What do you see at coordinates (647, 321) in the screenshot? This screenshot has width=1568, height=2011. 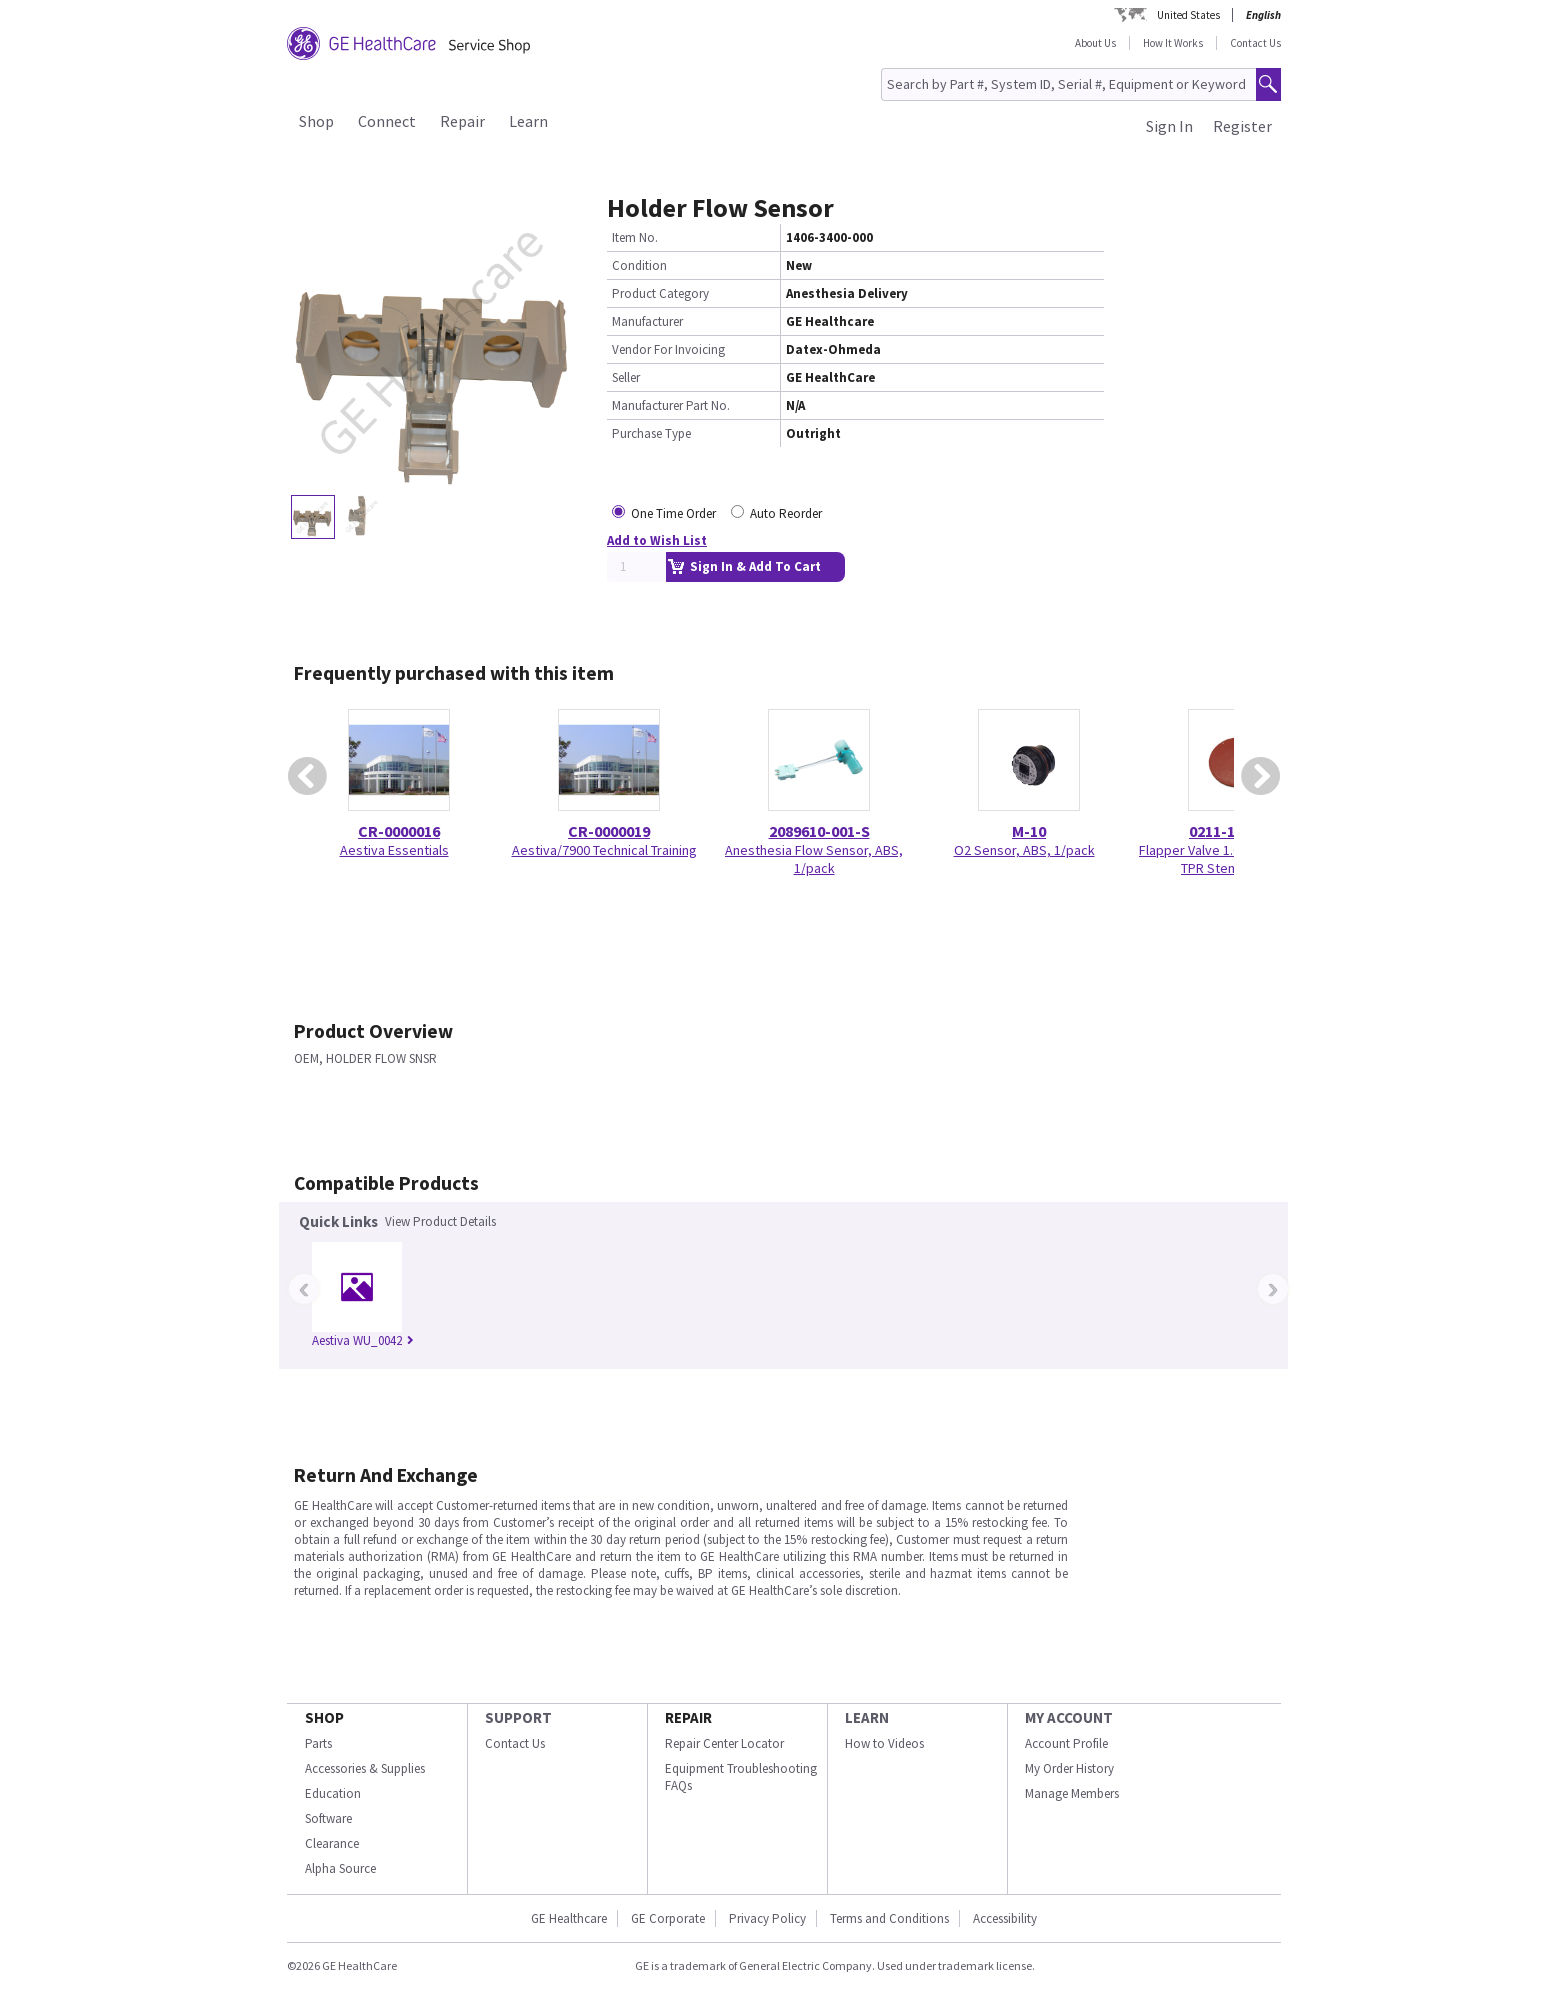 I see `Manufacturer` at bounding box center [647, 321].